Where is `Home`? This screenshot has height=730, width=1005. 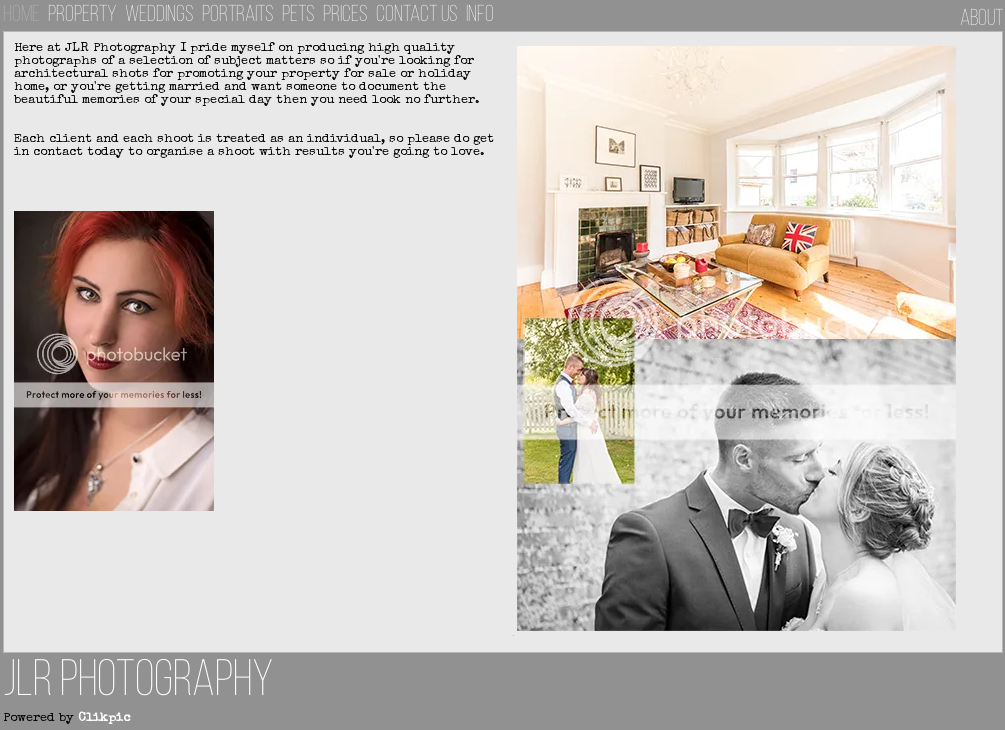
Home is located at coordinates (21, 15).